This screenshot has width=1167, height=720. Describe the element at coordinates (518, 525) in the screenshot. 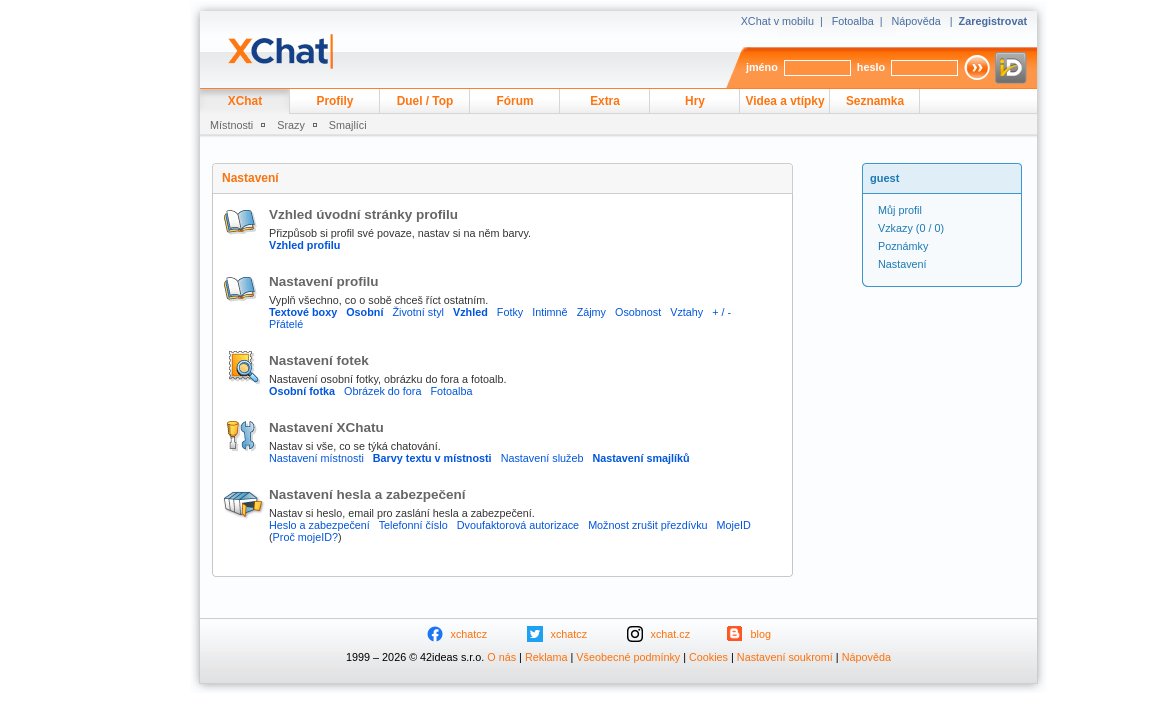

I see `Dvoufaktorová autorizace` at that location.